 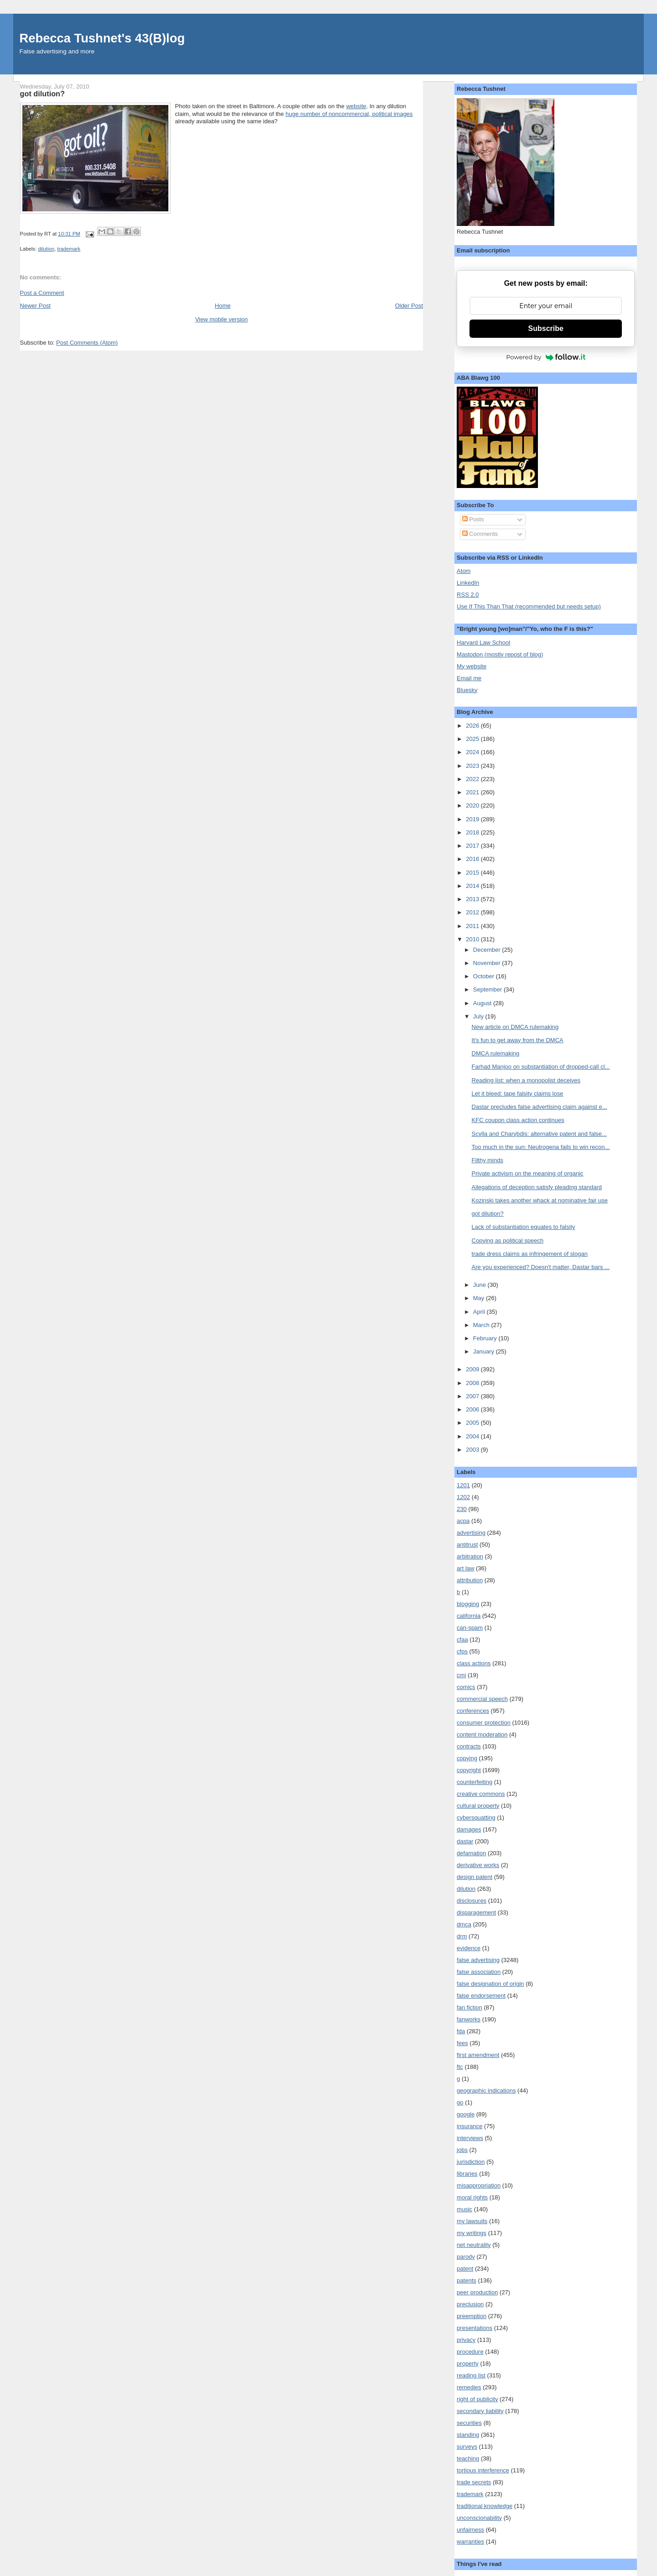 What do you see at coordinates (469, 678) in the screenshot?
I see `Email me` at bounding box center [469, 678].